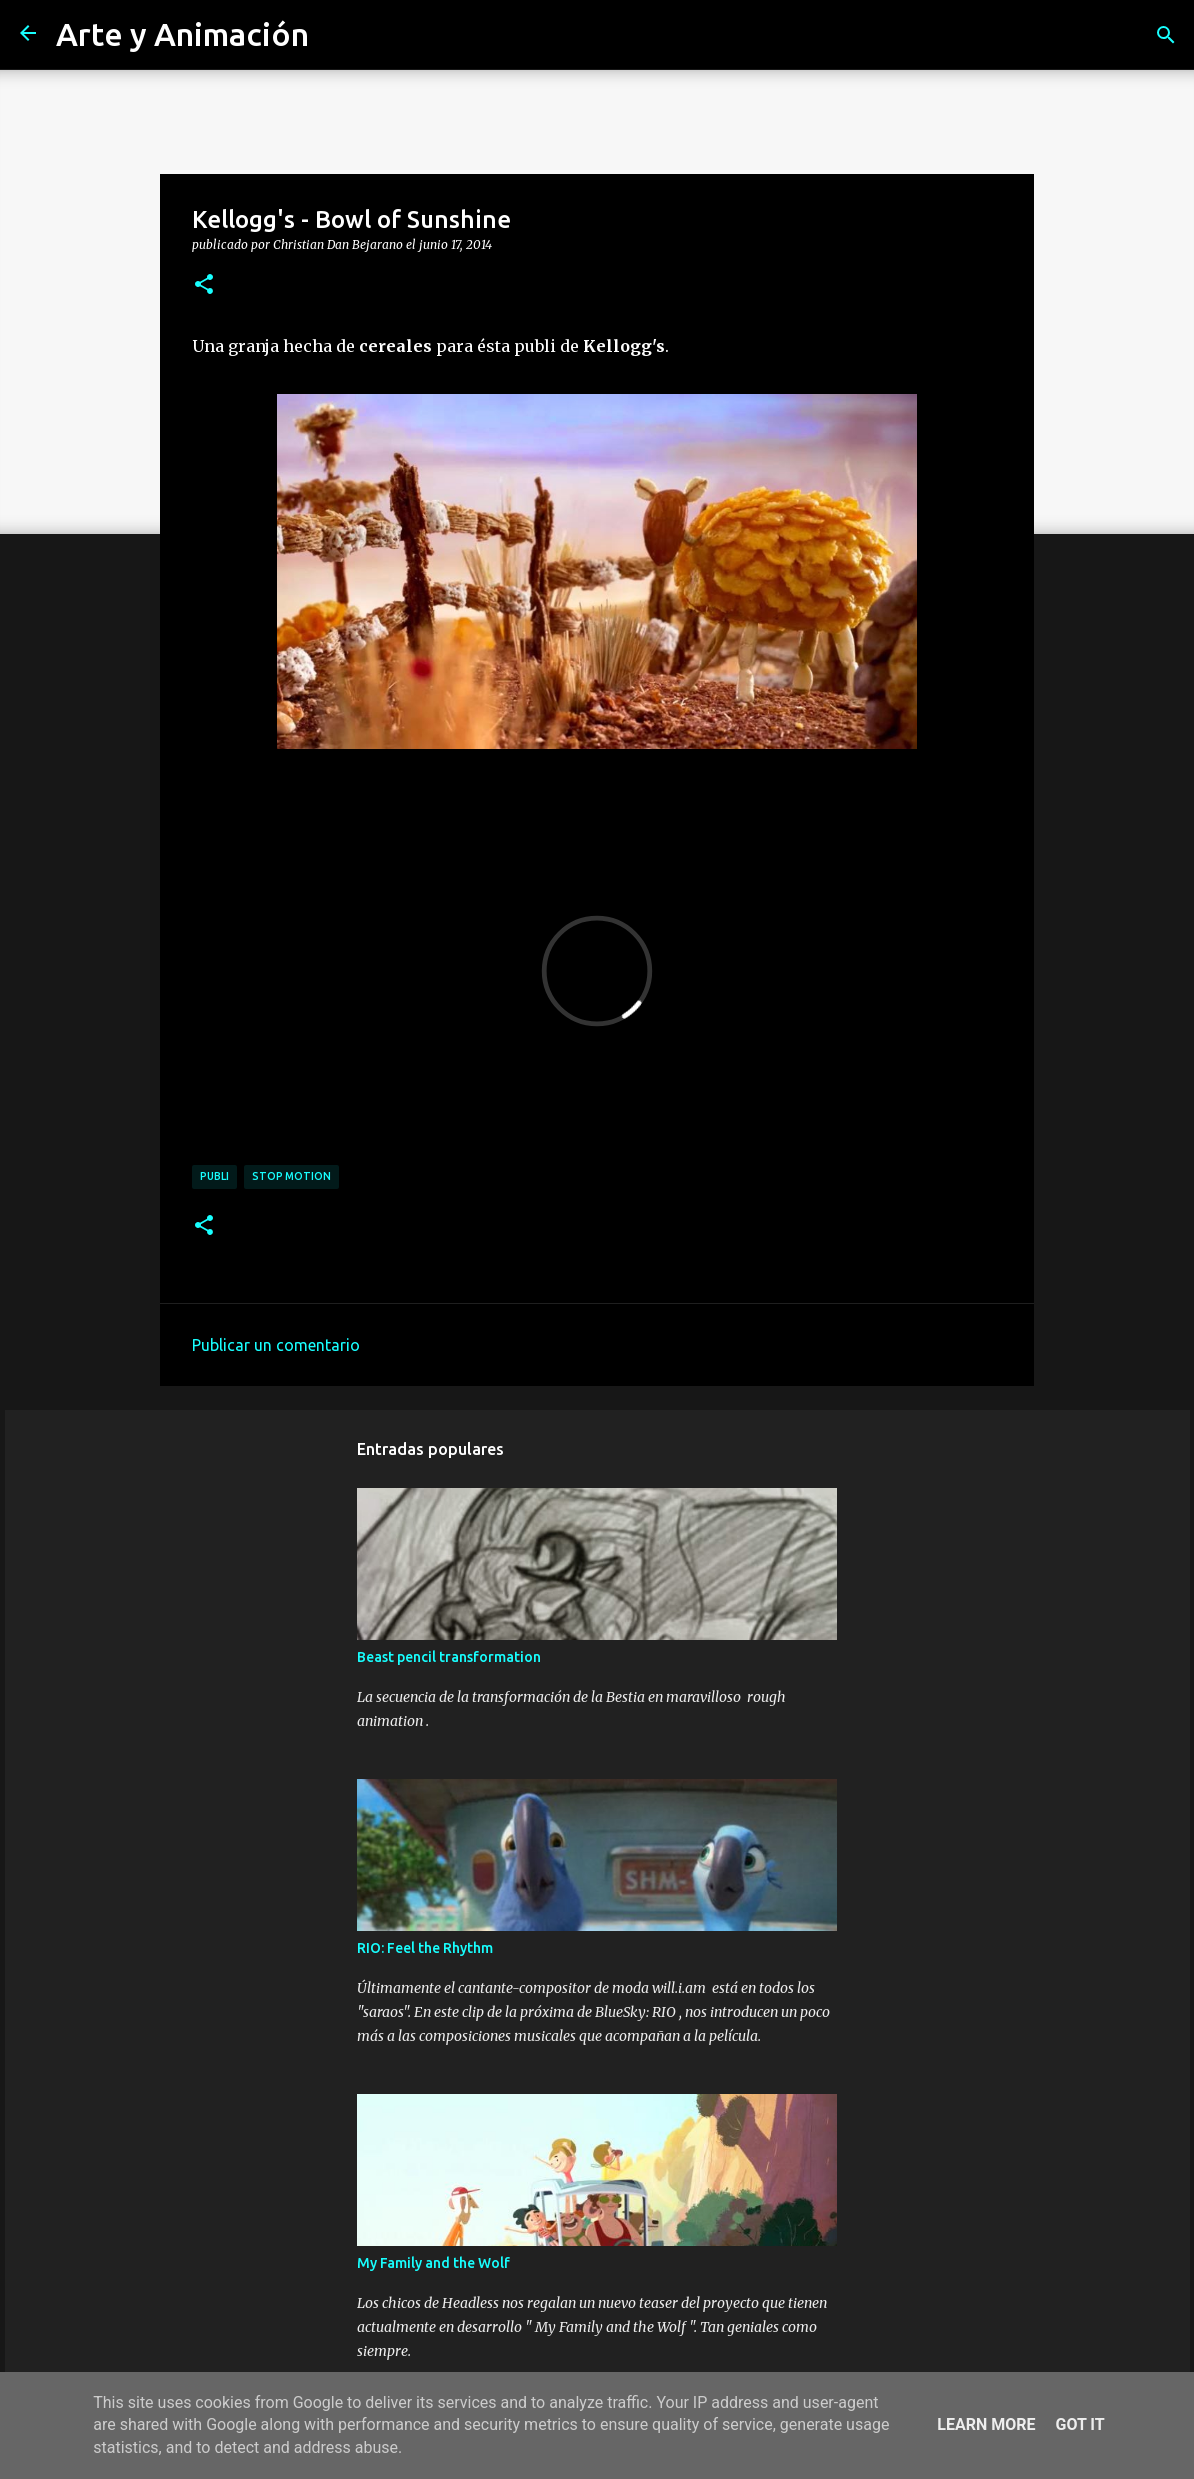 The height and width of the screenshot is (2479, 1194). What do you see at coordinates (433, 2263) in the screenshot?
I see `My Family and the Wolf` at bounding box center [433, 2263].